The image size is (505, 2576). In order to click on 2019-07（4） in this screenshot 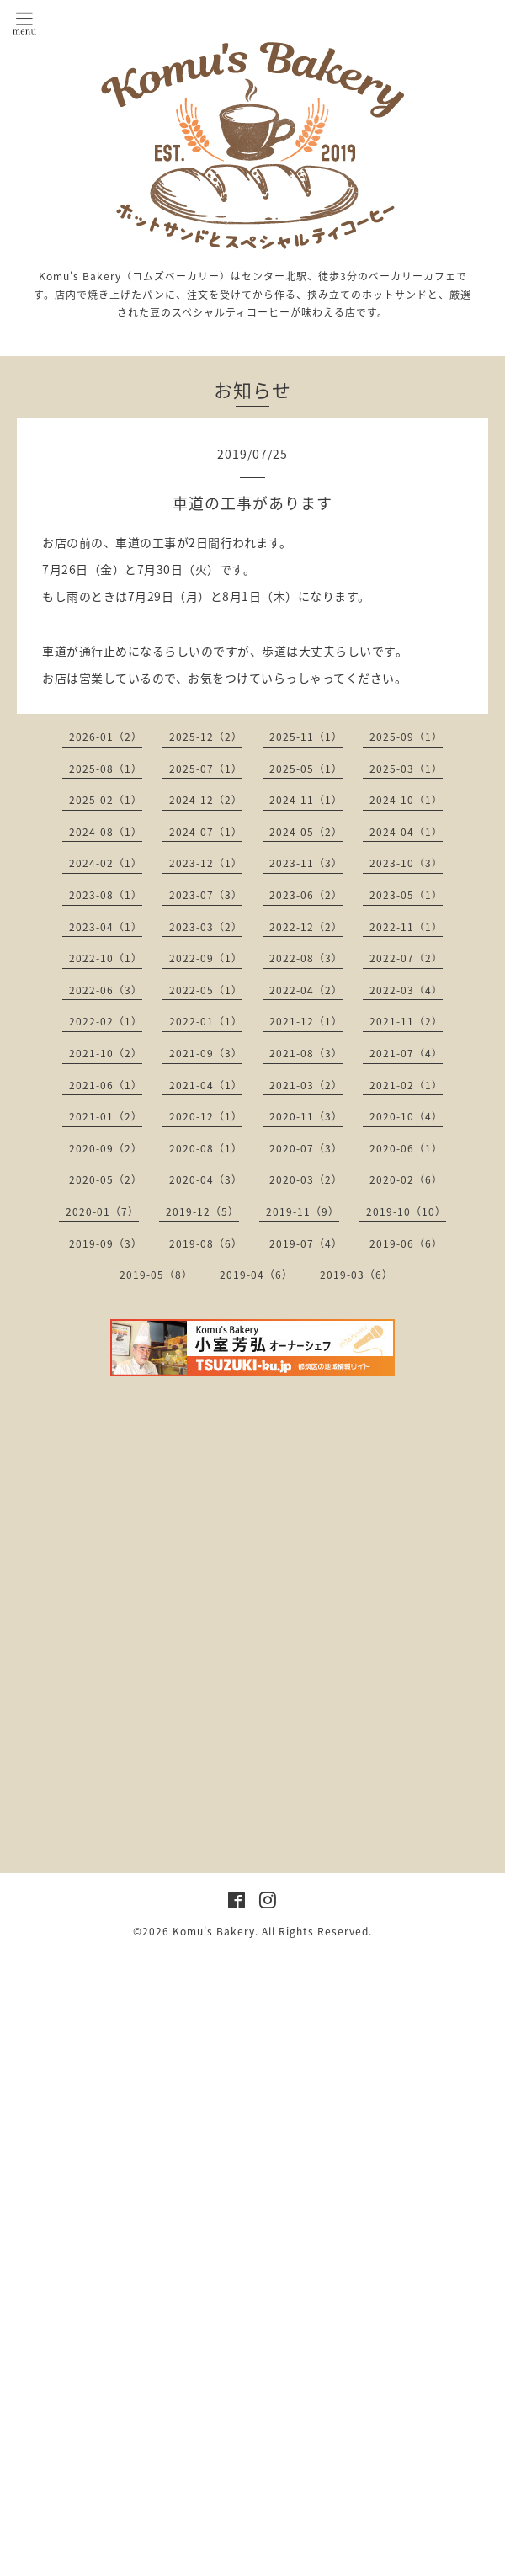, I will do `click(306, 1243)`.